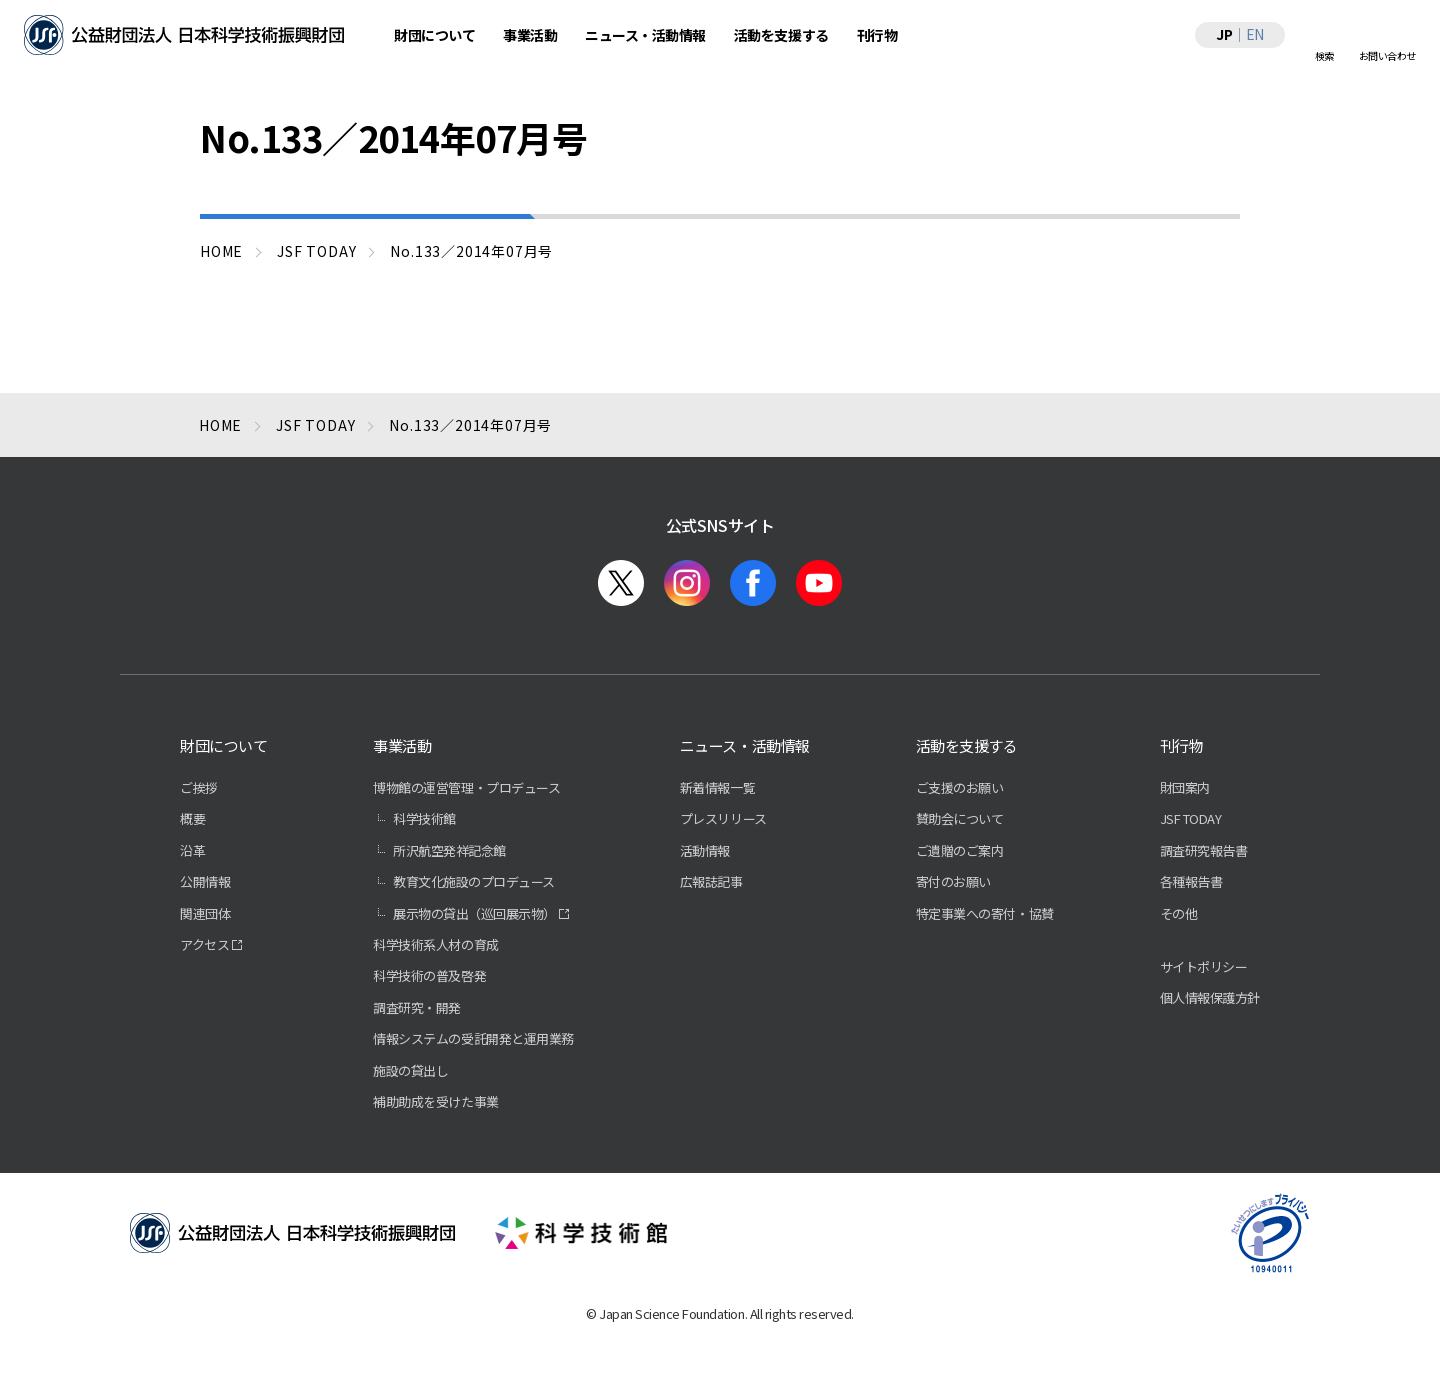  What do you see at coordinates (1191, 881) in the screenshot?
I see `各種報告書` at bounding box center [1191, 881].